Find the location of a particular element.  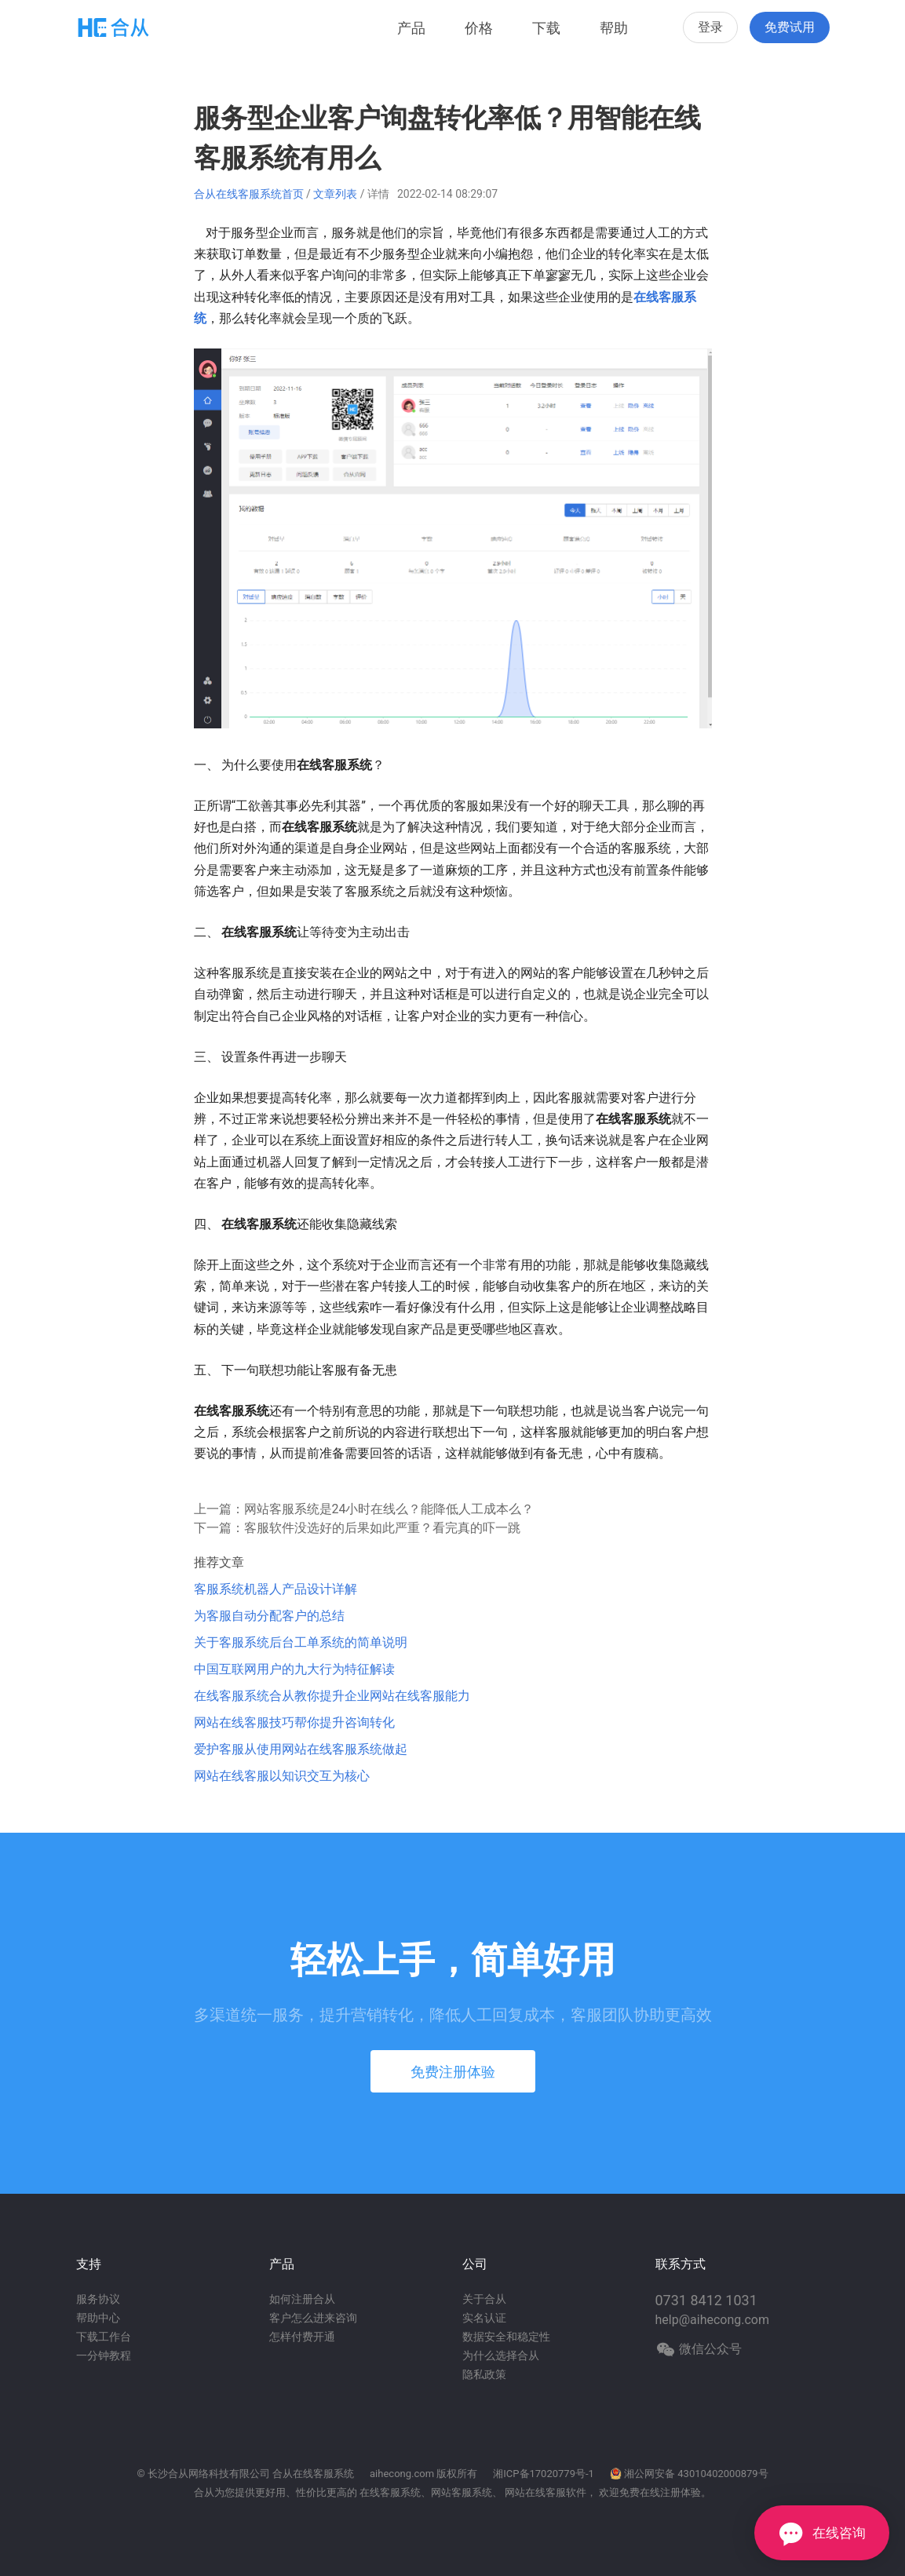

合从在线客服系统 is located at coordinates (313, 2473).